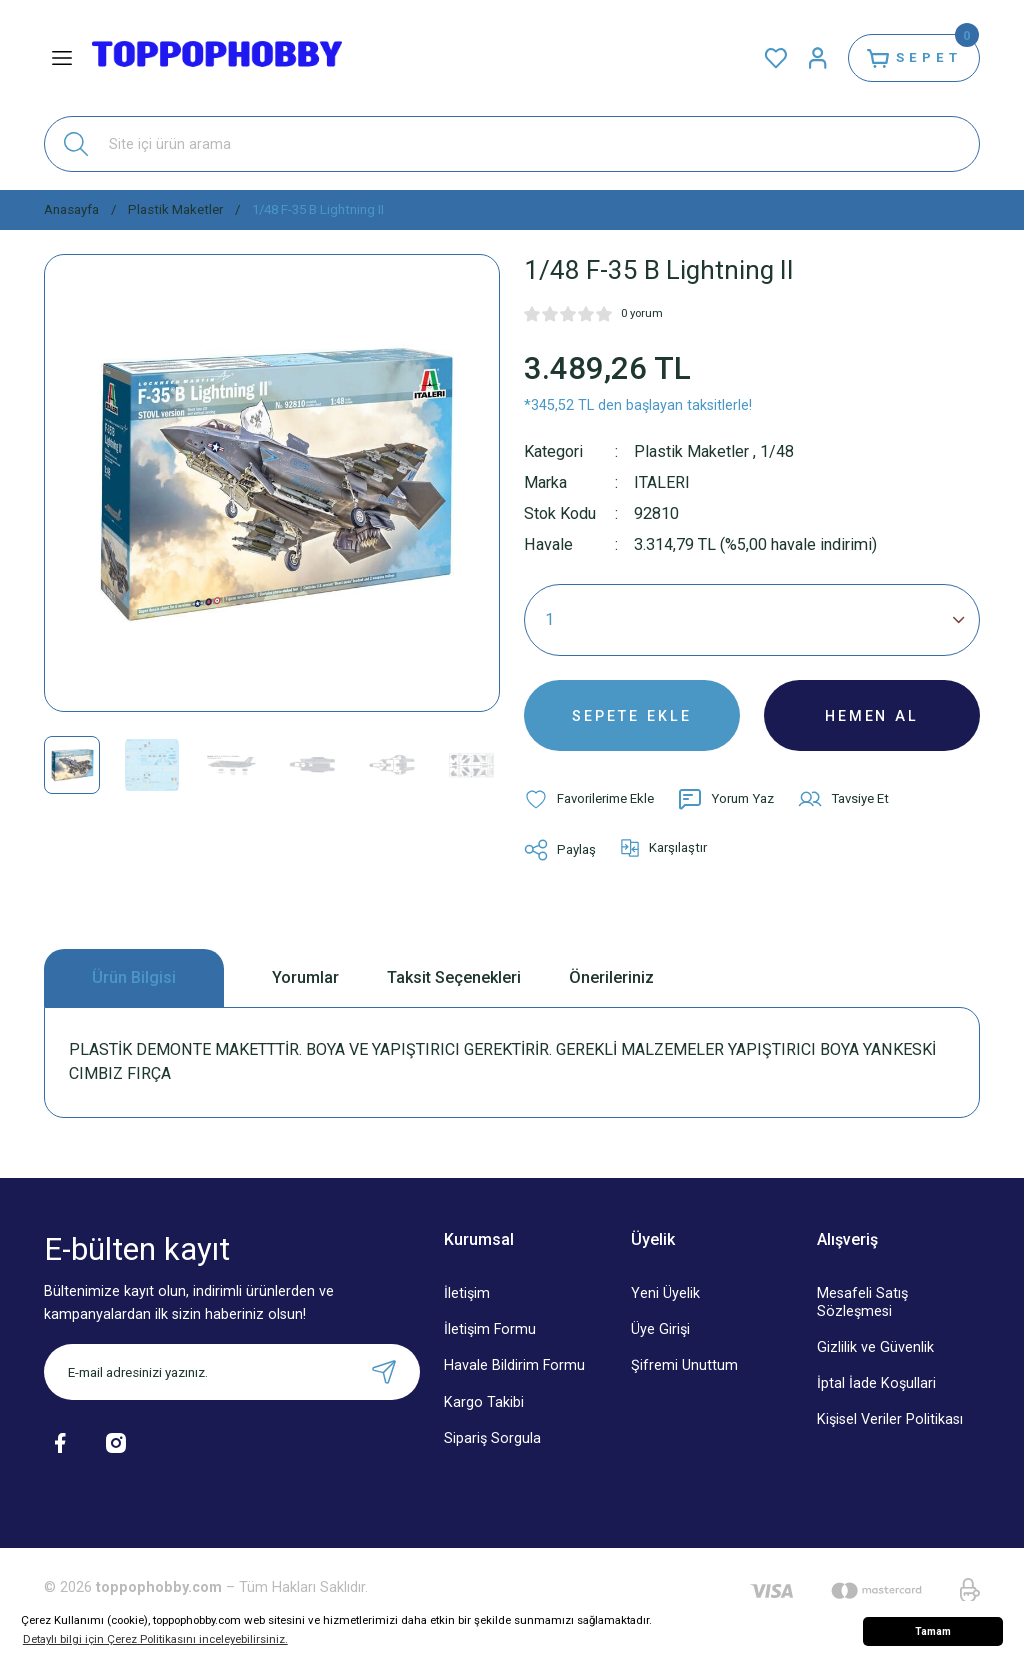  What do you see at coordinates (232, 1374) in the screenshot?
I see `[Newsletter Email]` at bounding box center [232, 1374].